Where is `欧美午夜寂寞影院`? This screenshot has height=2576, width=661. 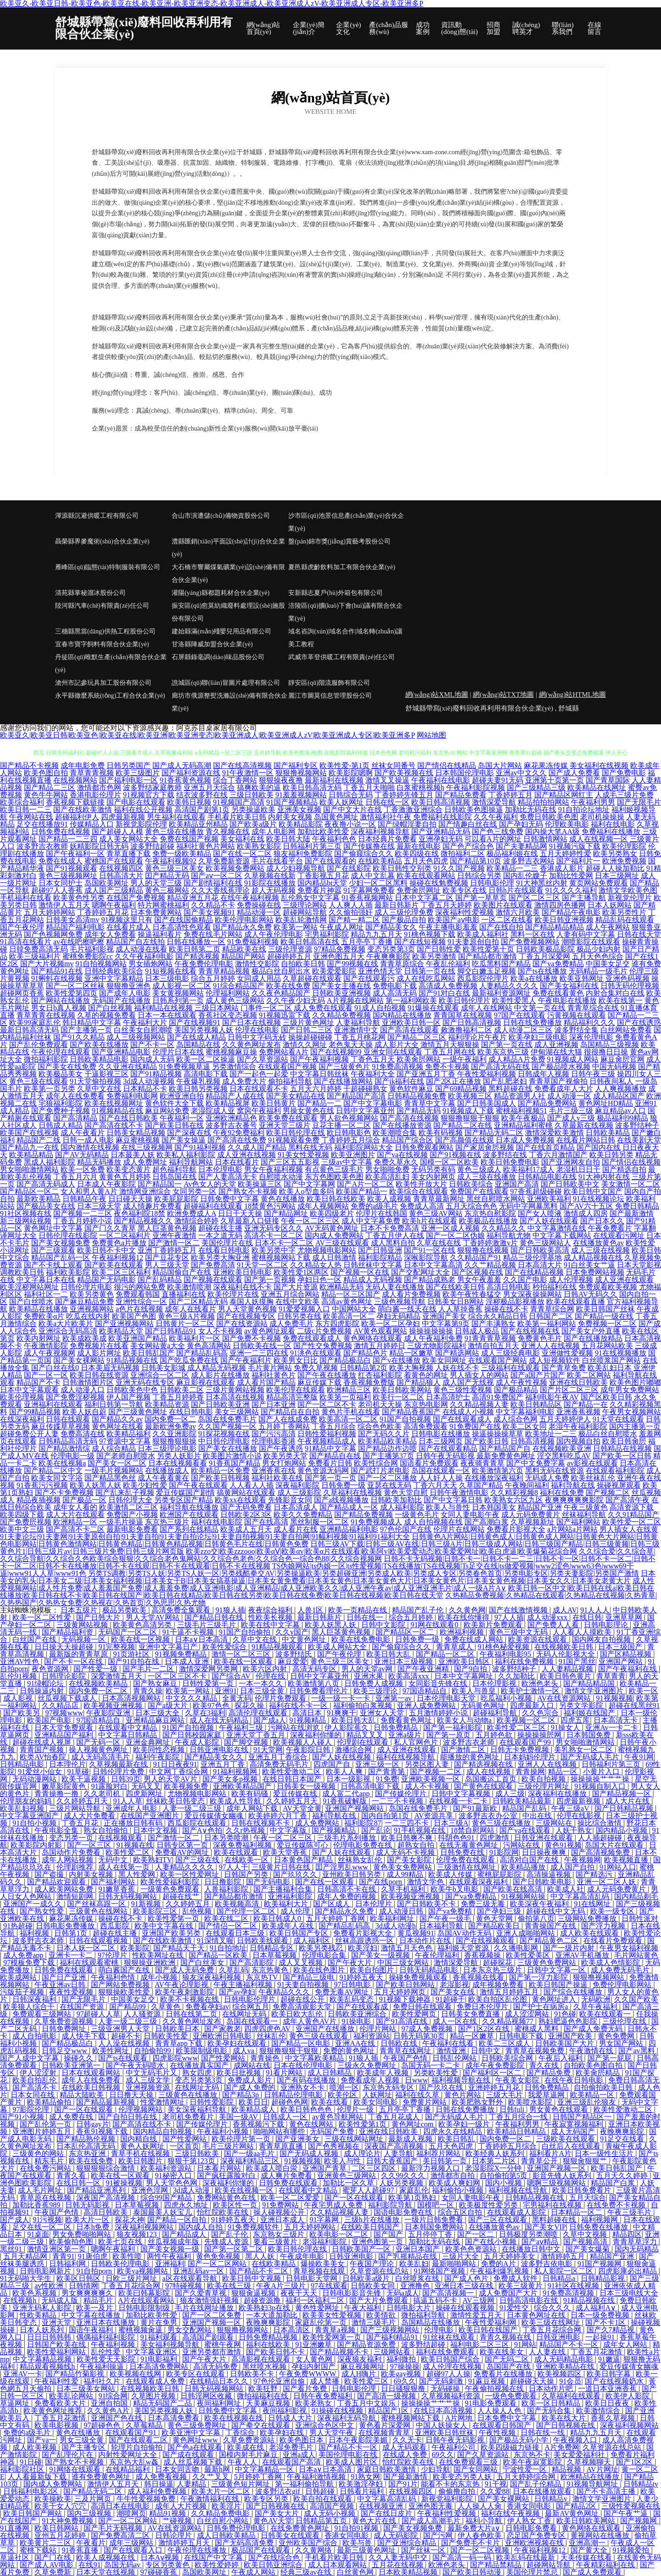 欧美午夜寂寞影院 is located at coordinates (533, 2462).